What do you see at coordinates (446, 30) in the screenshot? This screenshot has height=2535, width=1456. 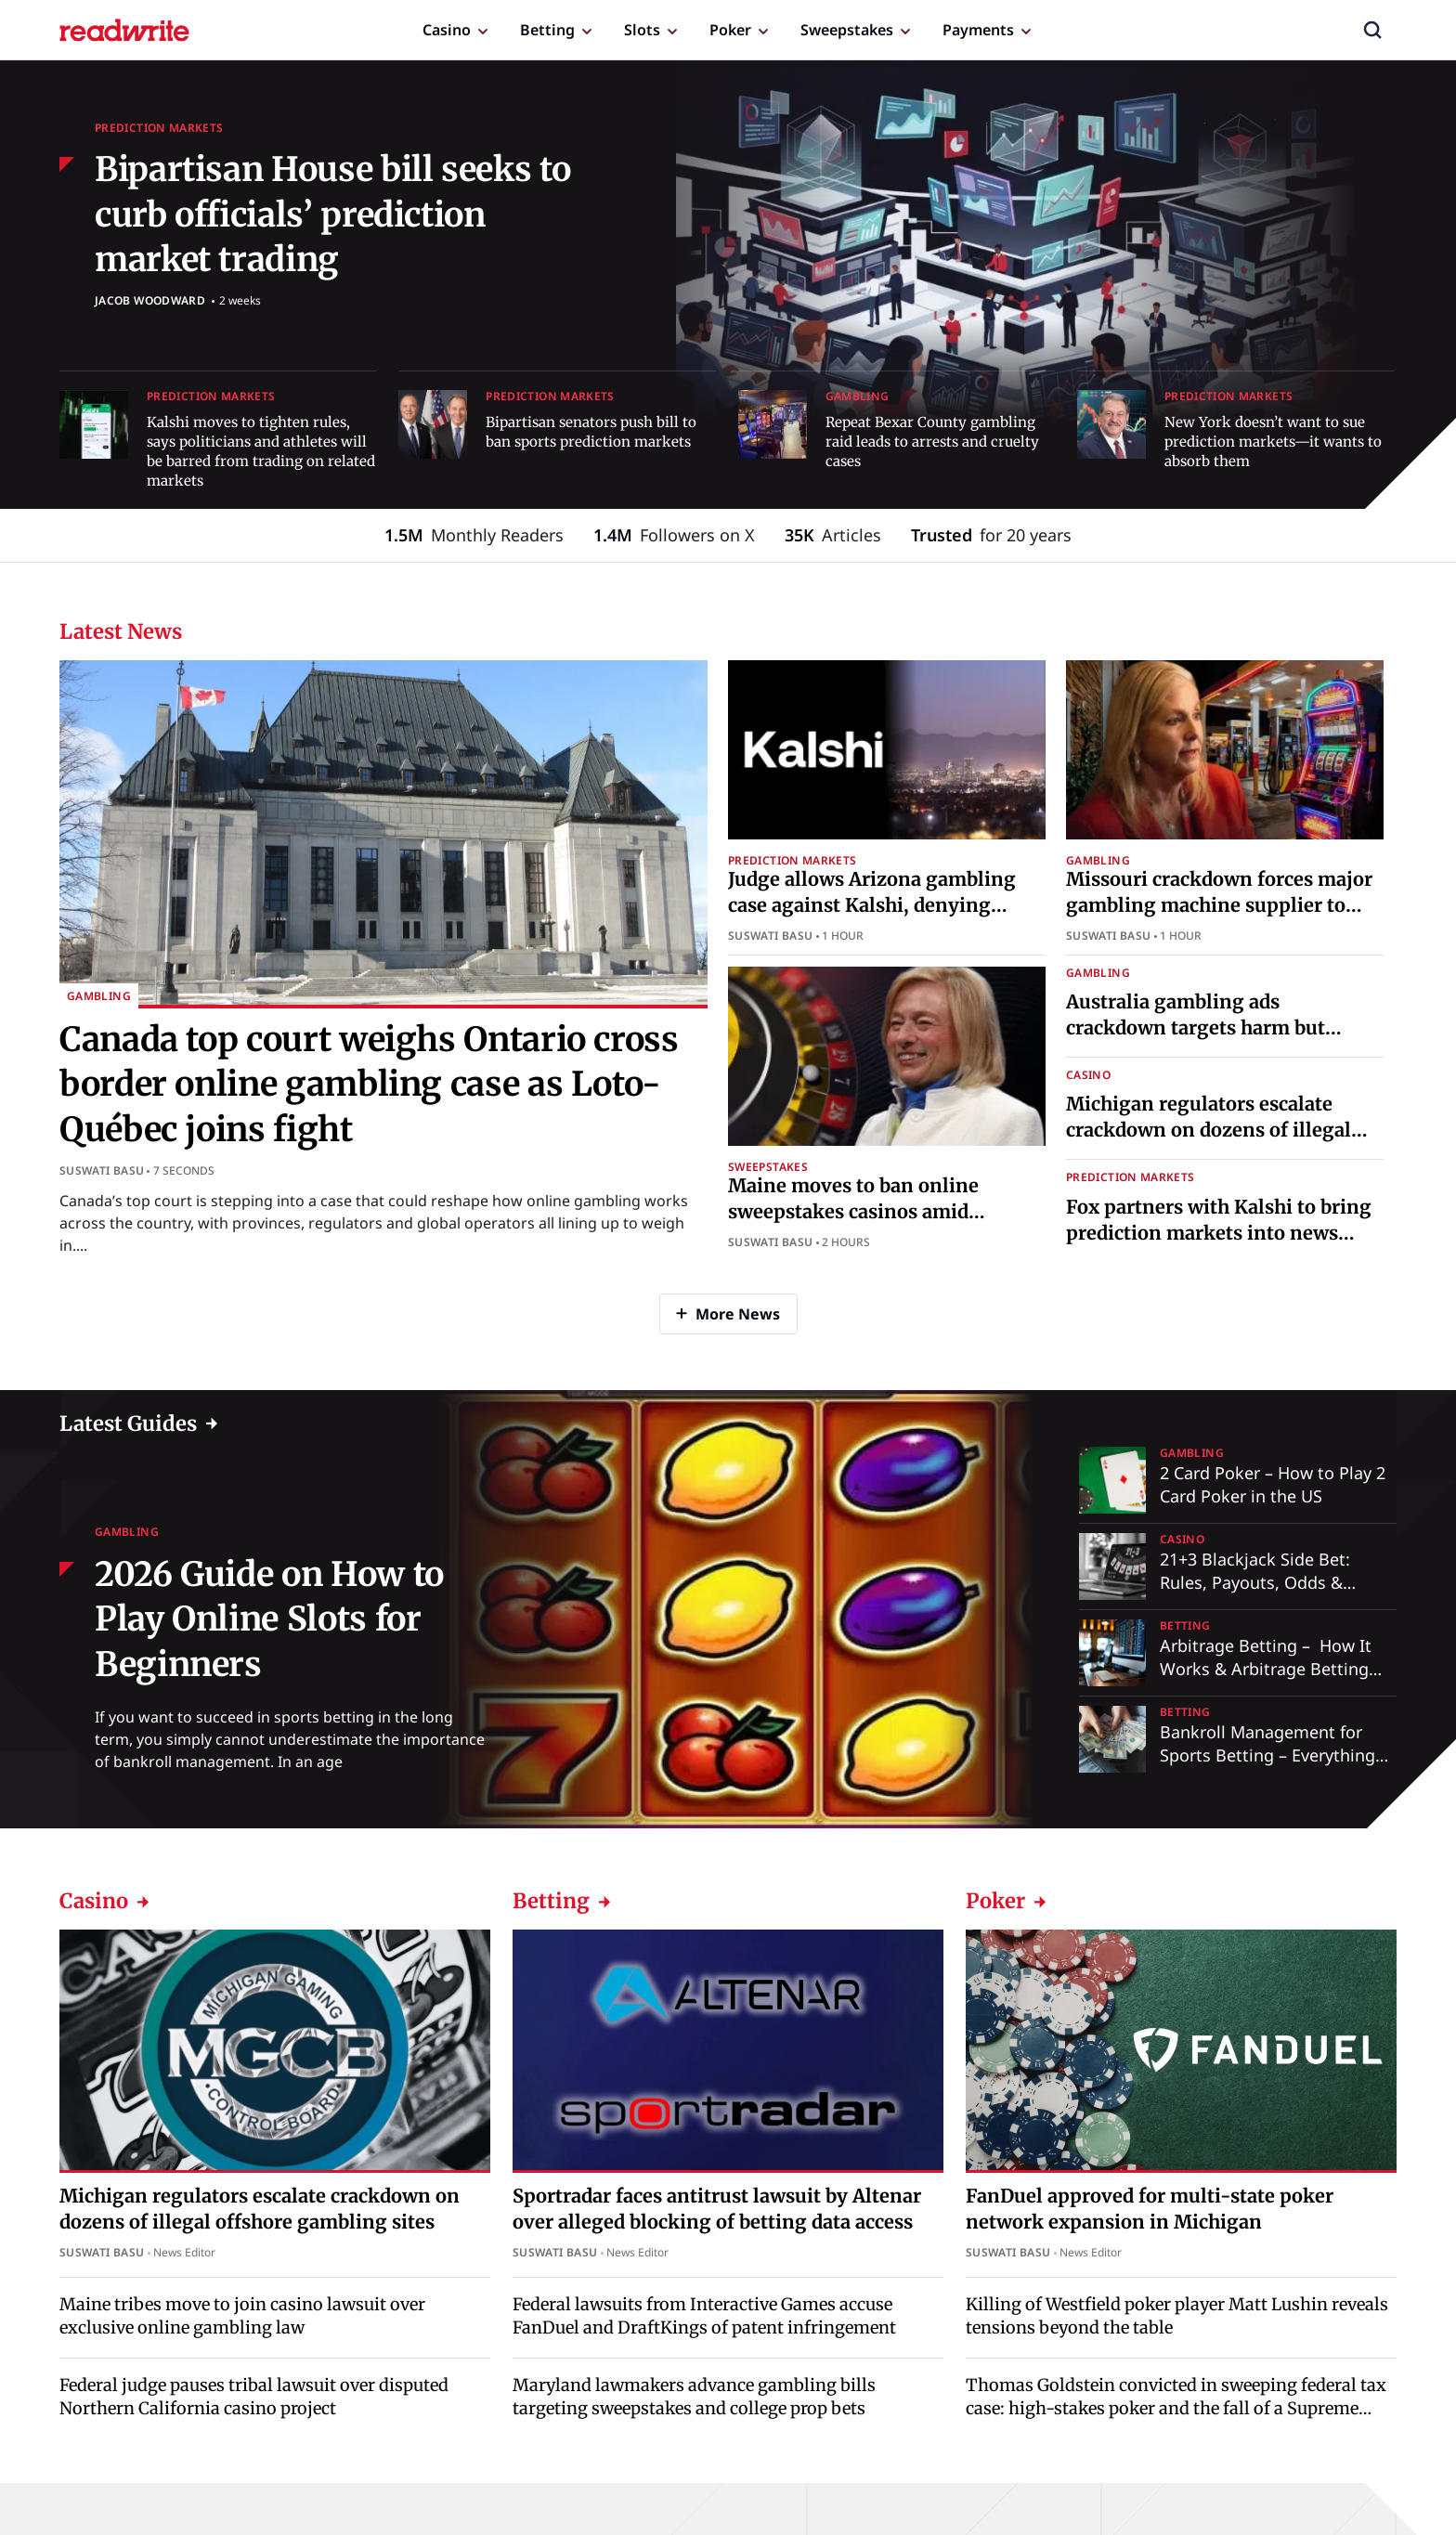 I see `Casino` at bounding box center [446, 30].